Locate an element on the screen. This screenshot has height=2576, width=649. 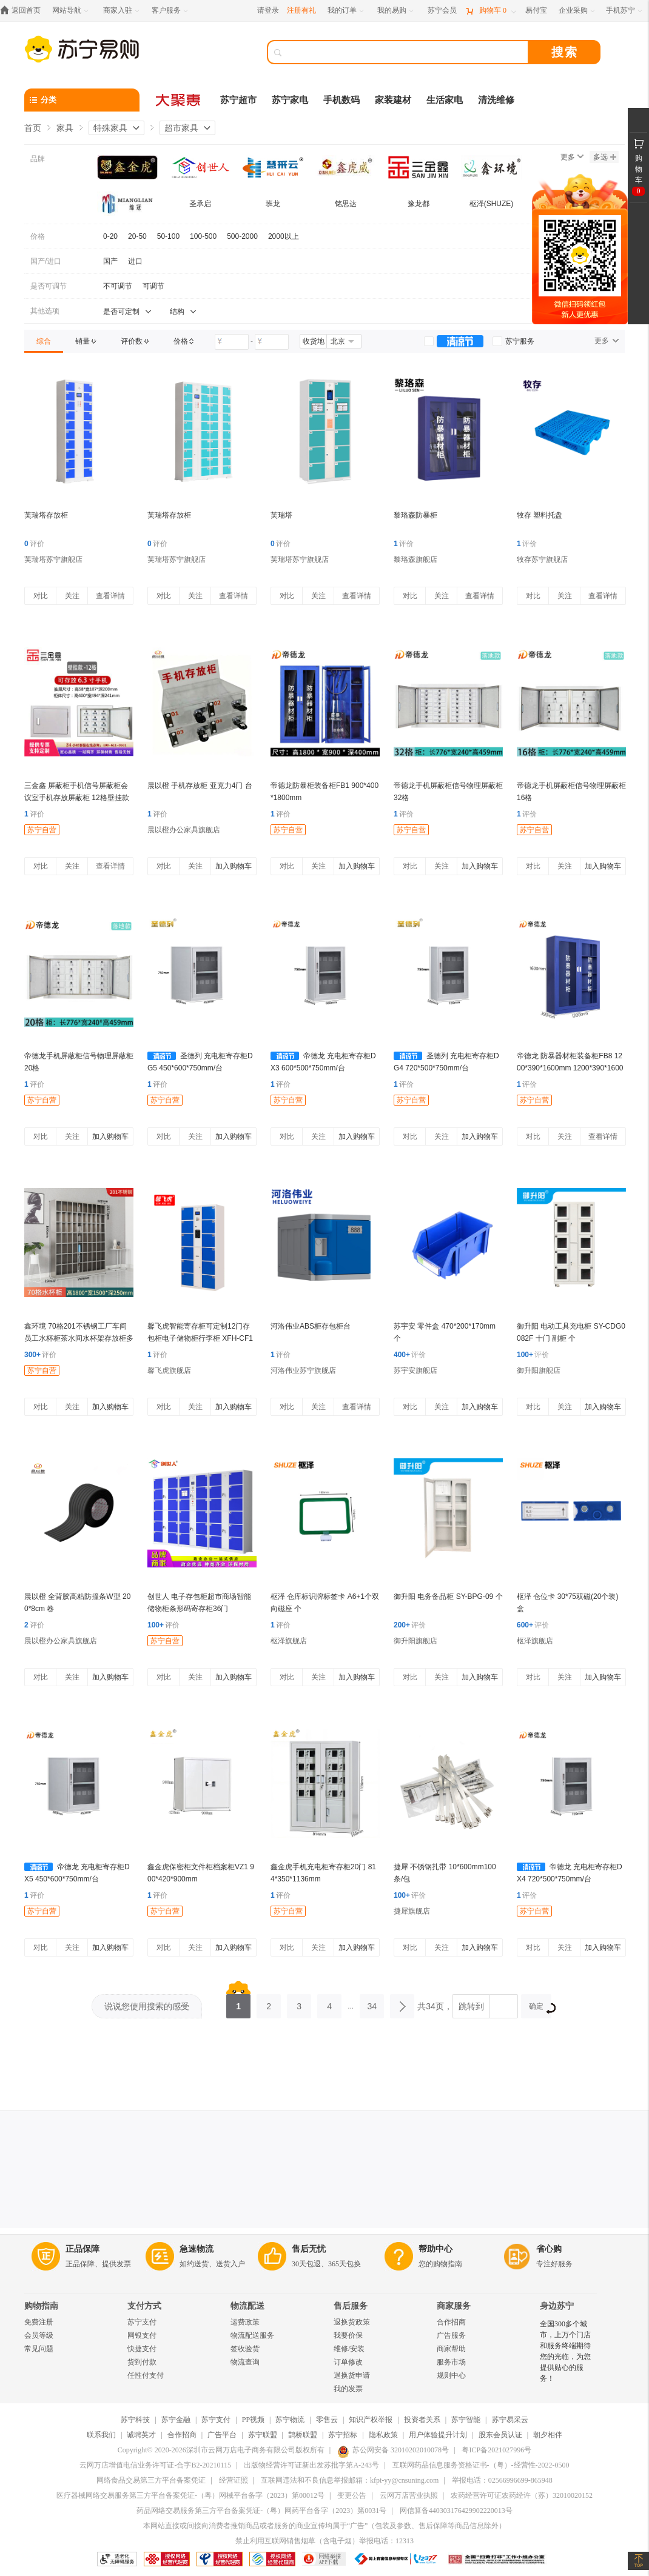
家具 is located at coordinates (64, 128).